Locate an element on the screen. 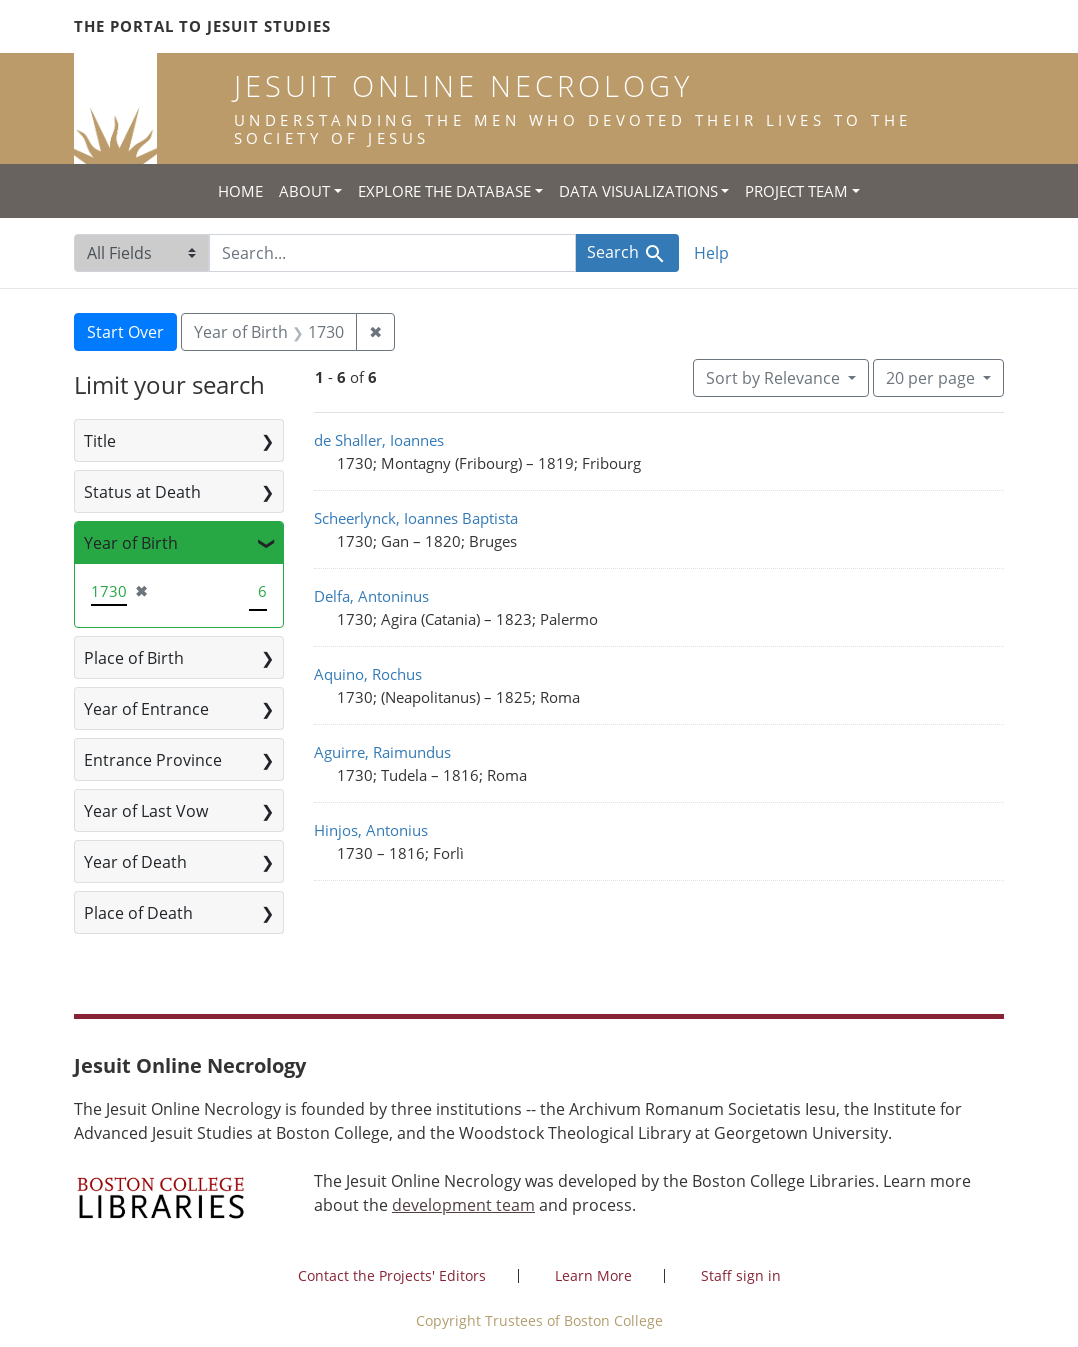 This screenshot has width=1078, height=1347. Staff sign in is located at coordinates (741, 1275).